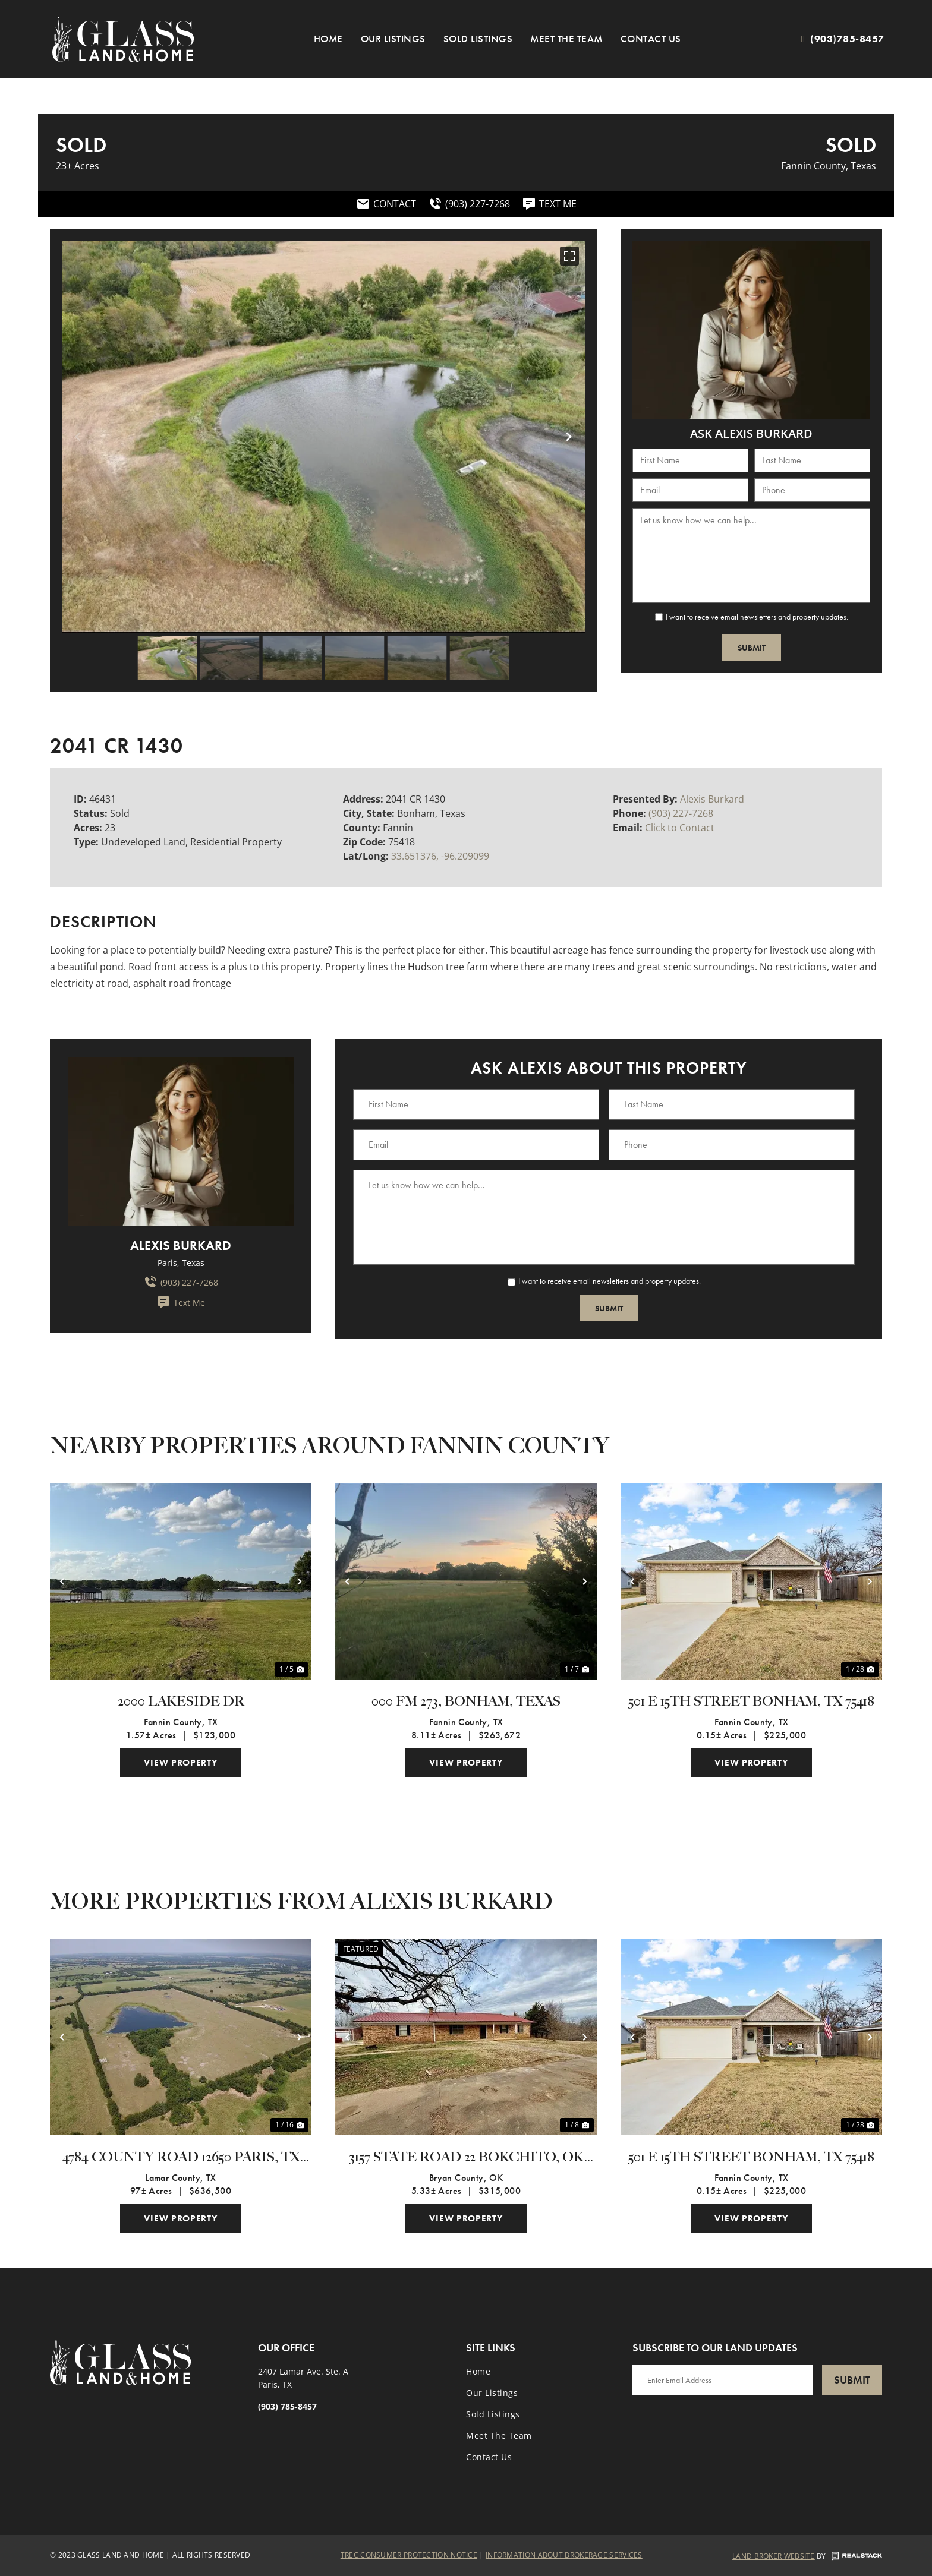 The height and width of the screenshot is (2576, 932). What do you see at coordinates (757, 616) in the screenshot?
I see `I want to receive email newsletters and property updates.` at bounding box center [757, 616].